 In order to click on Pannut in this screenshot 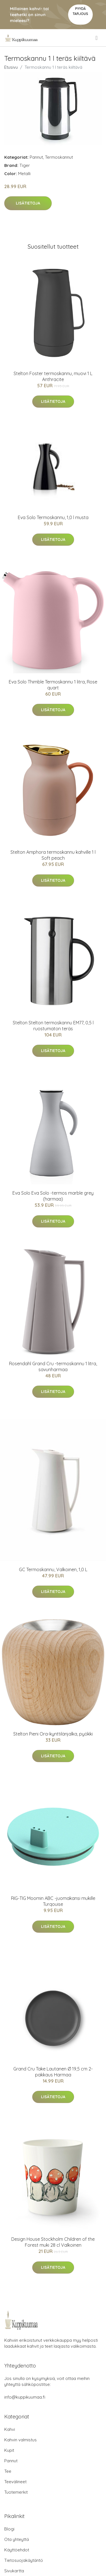, I will do `click(36, 157)`.